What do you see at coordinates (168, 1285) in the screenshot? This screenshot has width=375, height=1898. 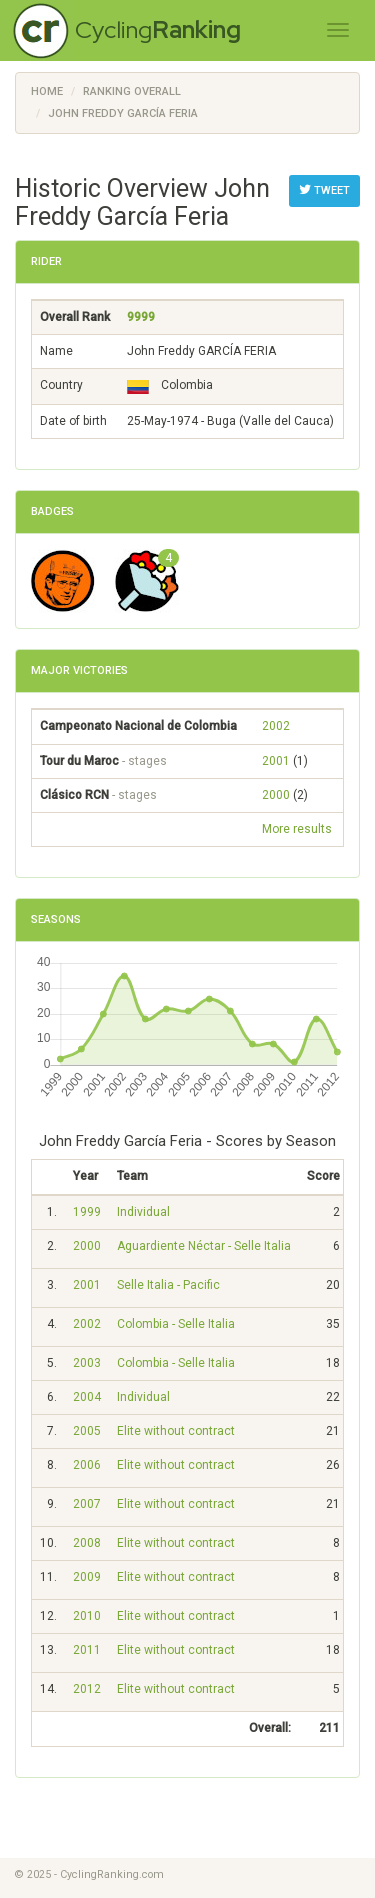 I see `Selle Italia - Pacific` at bounding box center [168, 1285].